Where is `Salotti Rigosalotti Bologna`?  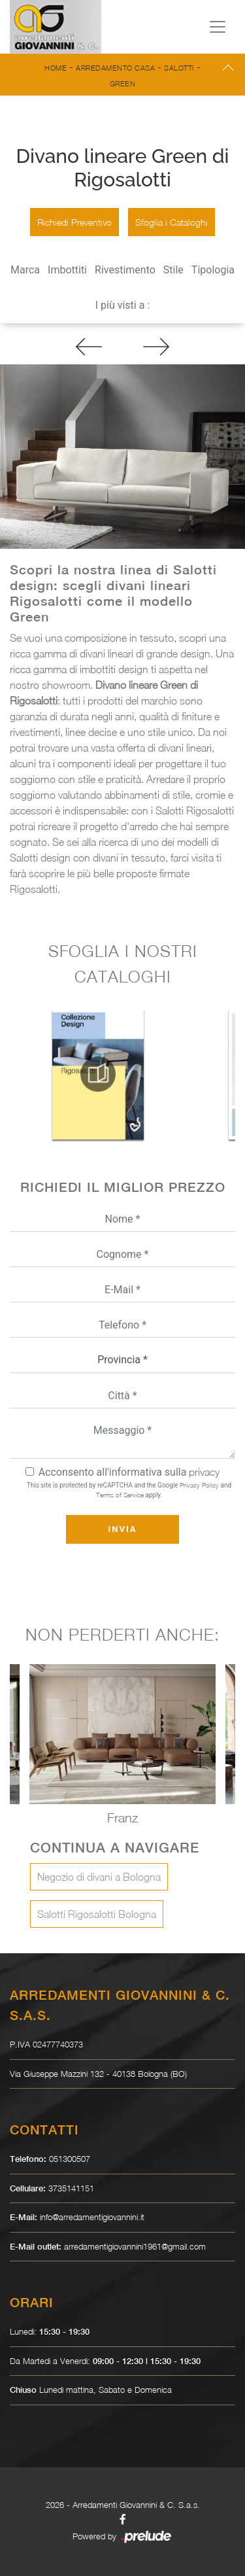
Salotti Rigosalotti Bologna is located at coordinates (96, 1914).